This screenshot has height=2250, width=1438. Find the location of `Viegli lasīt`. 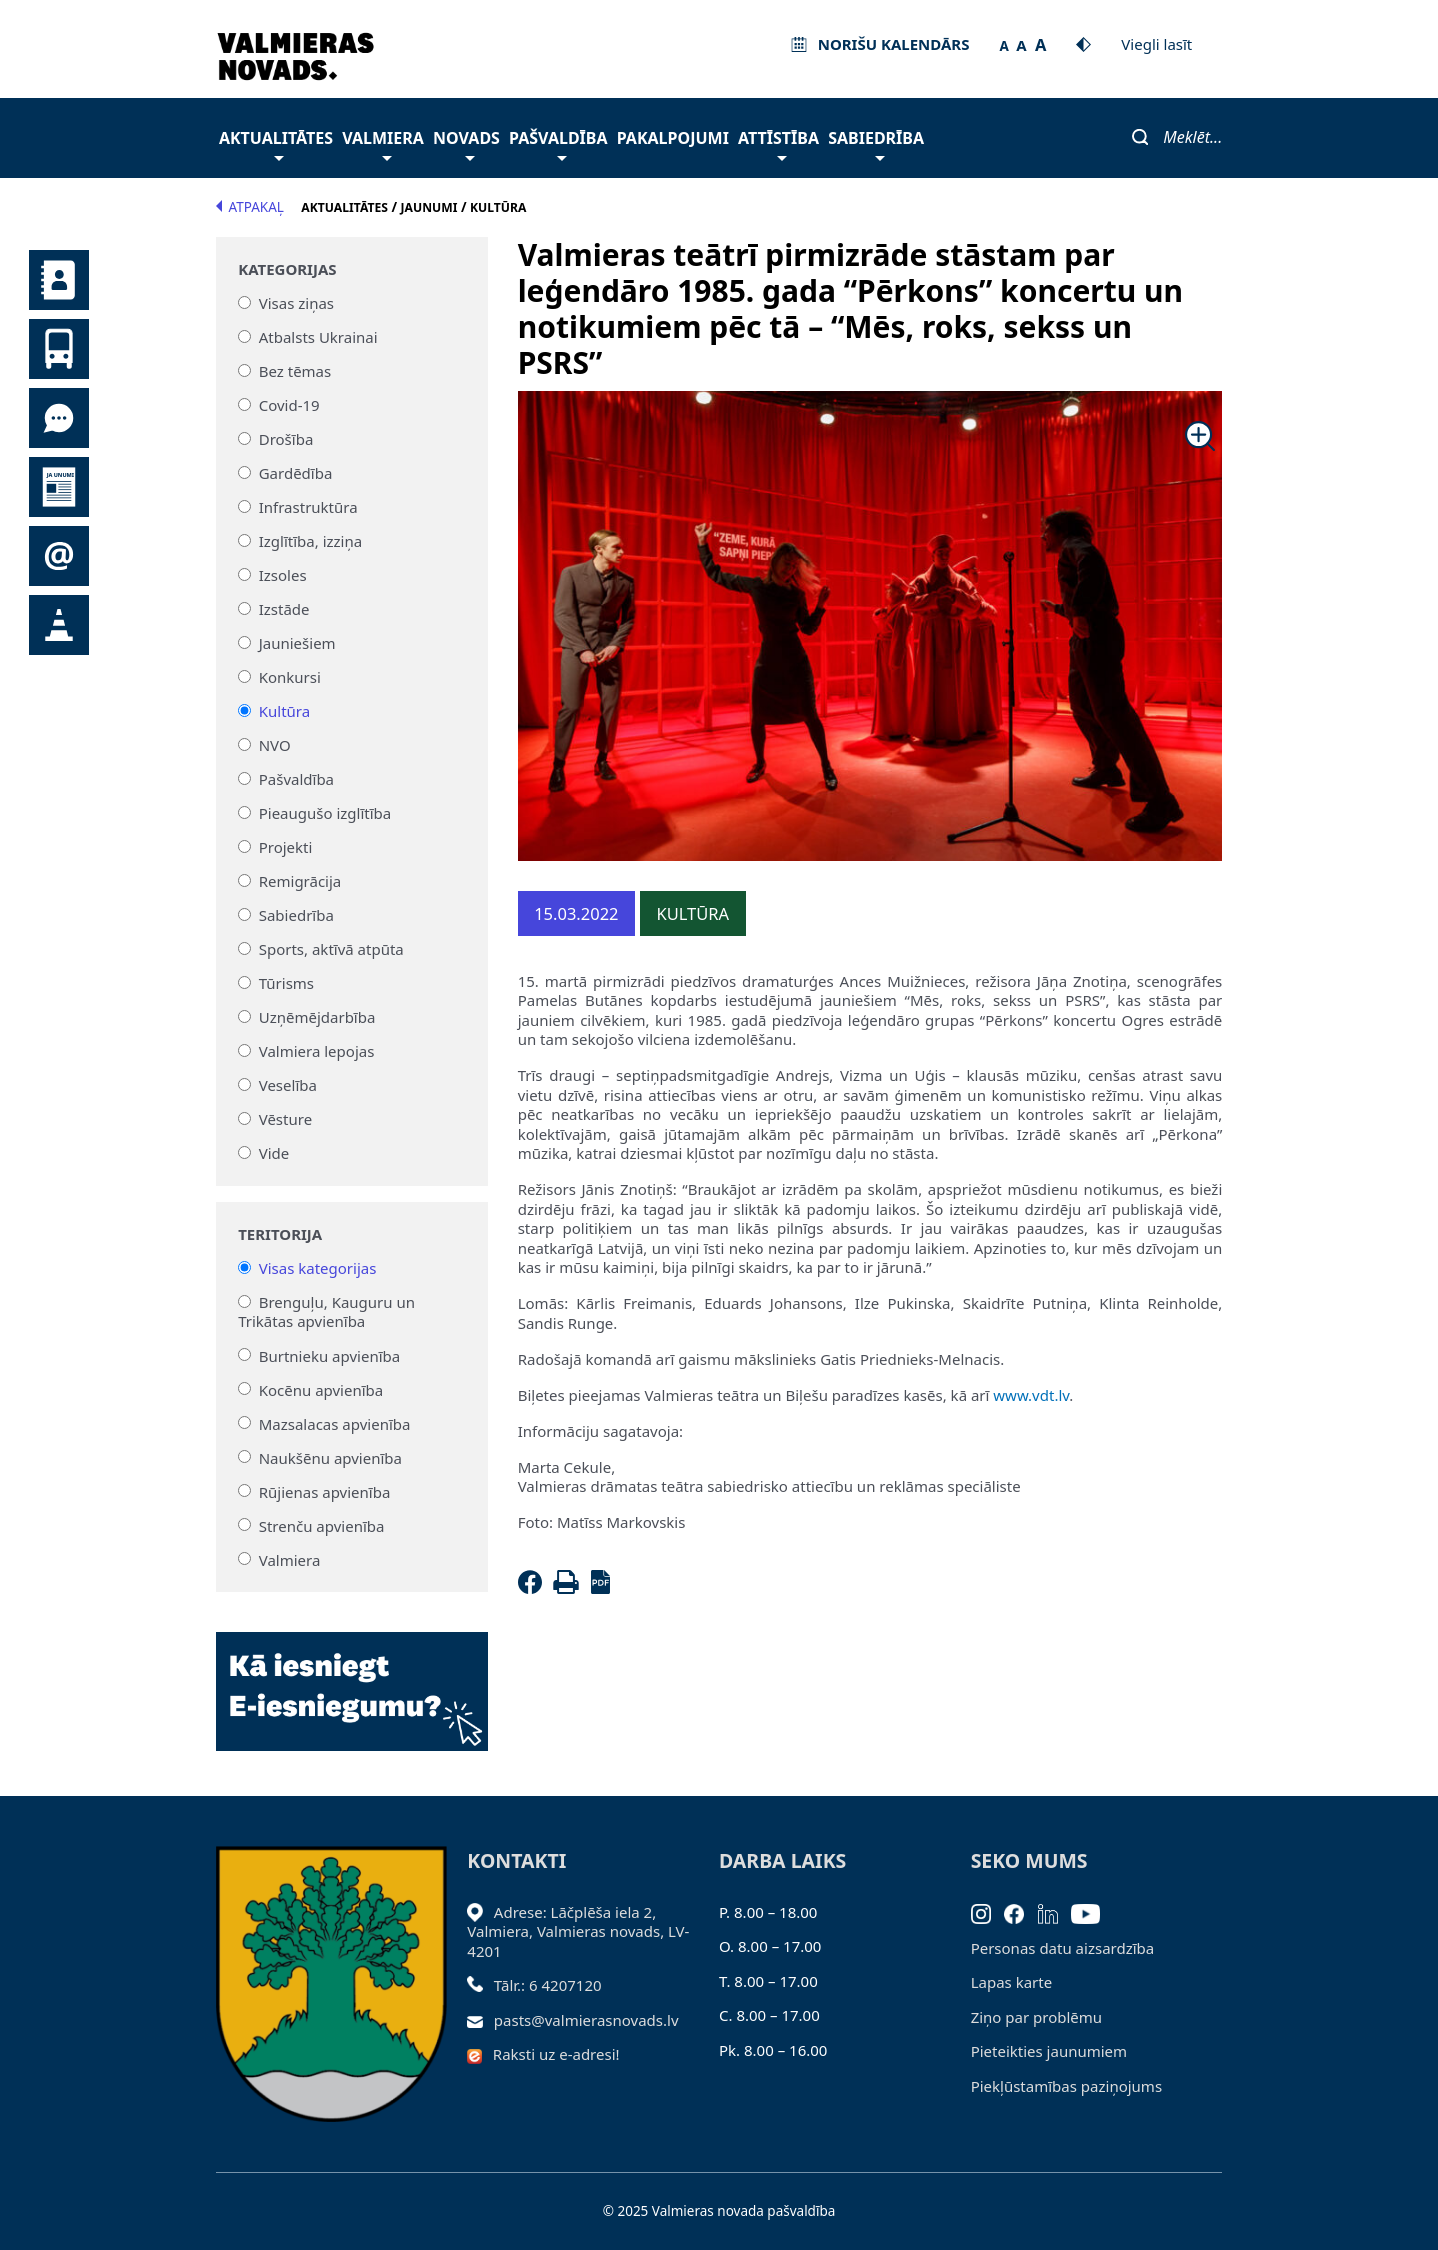

Viegli lasīt is located at coordinates (1156, 44).